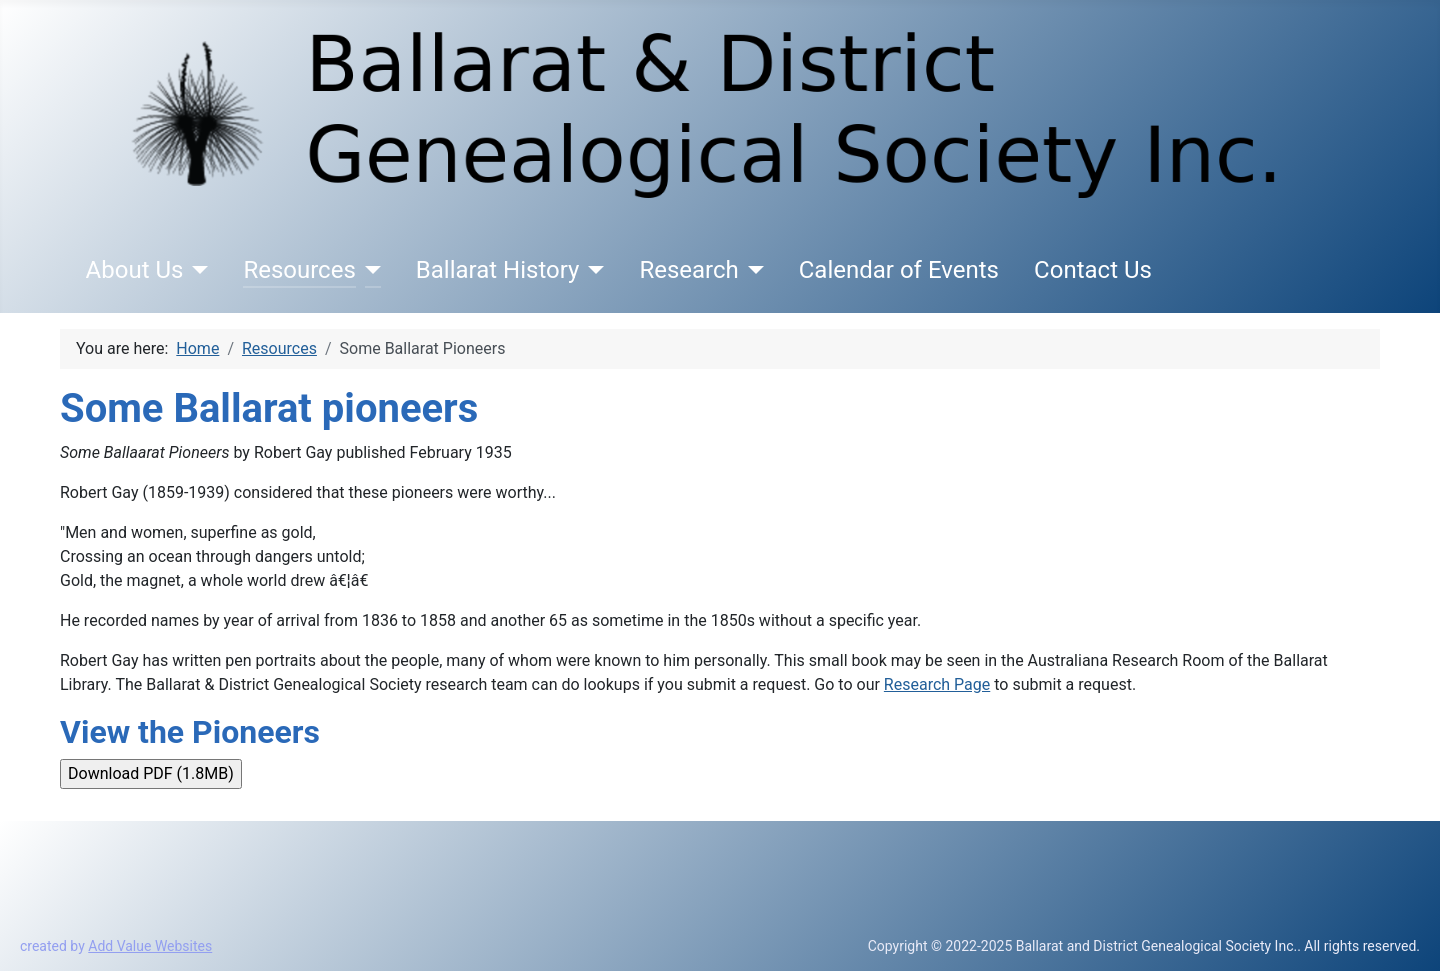  I want to click on [Research], so click(751, 270).